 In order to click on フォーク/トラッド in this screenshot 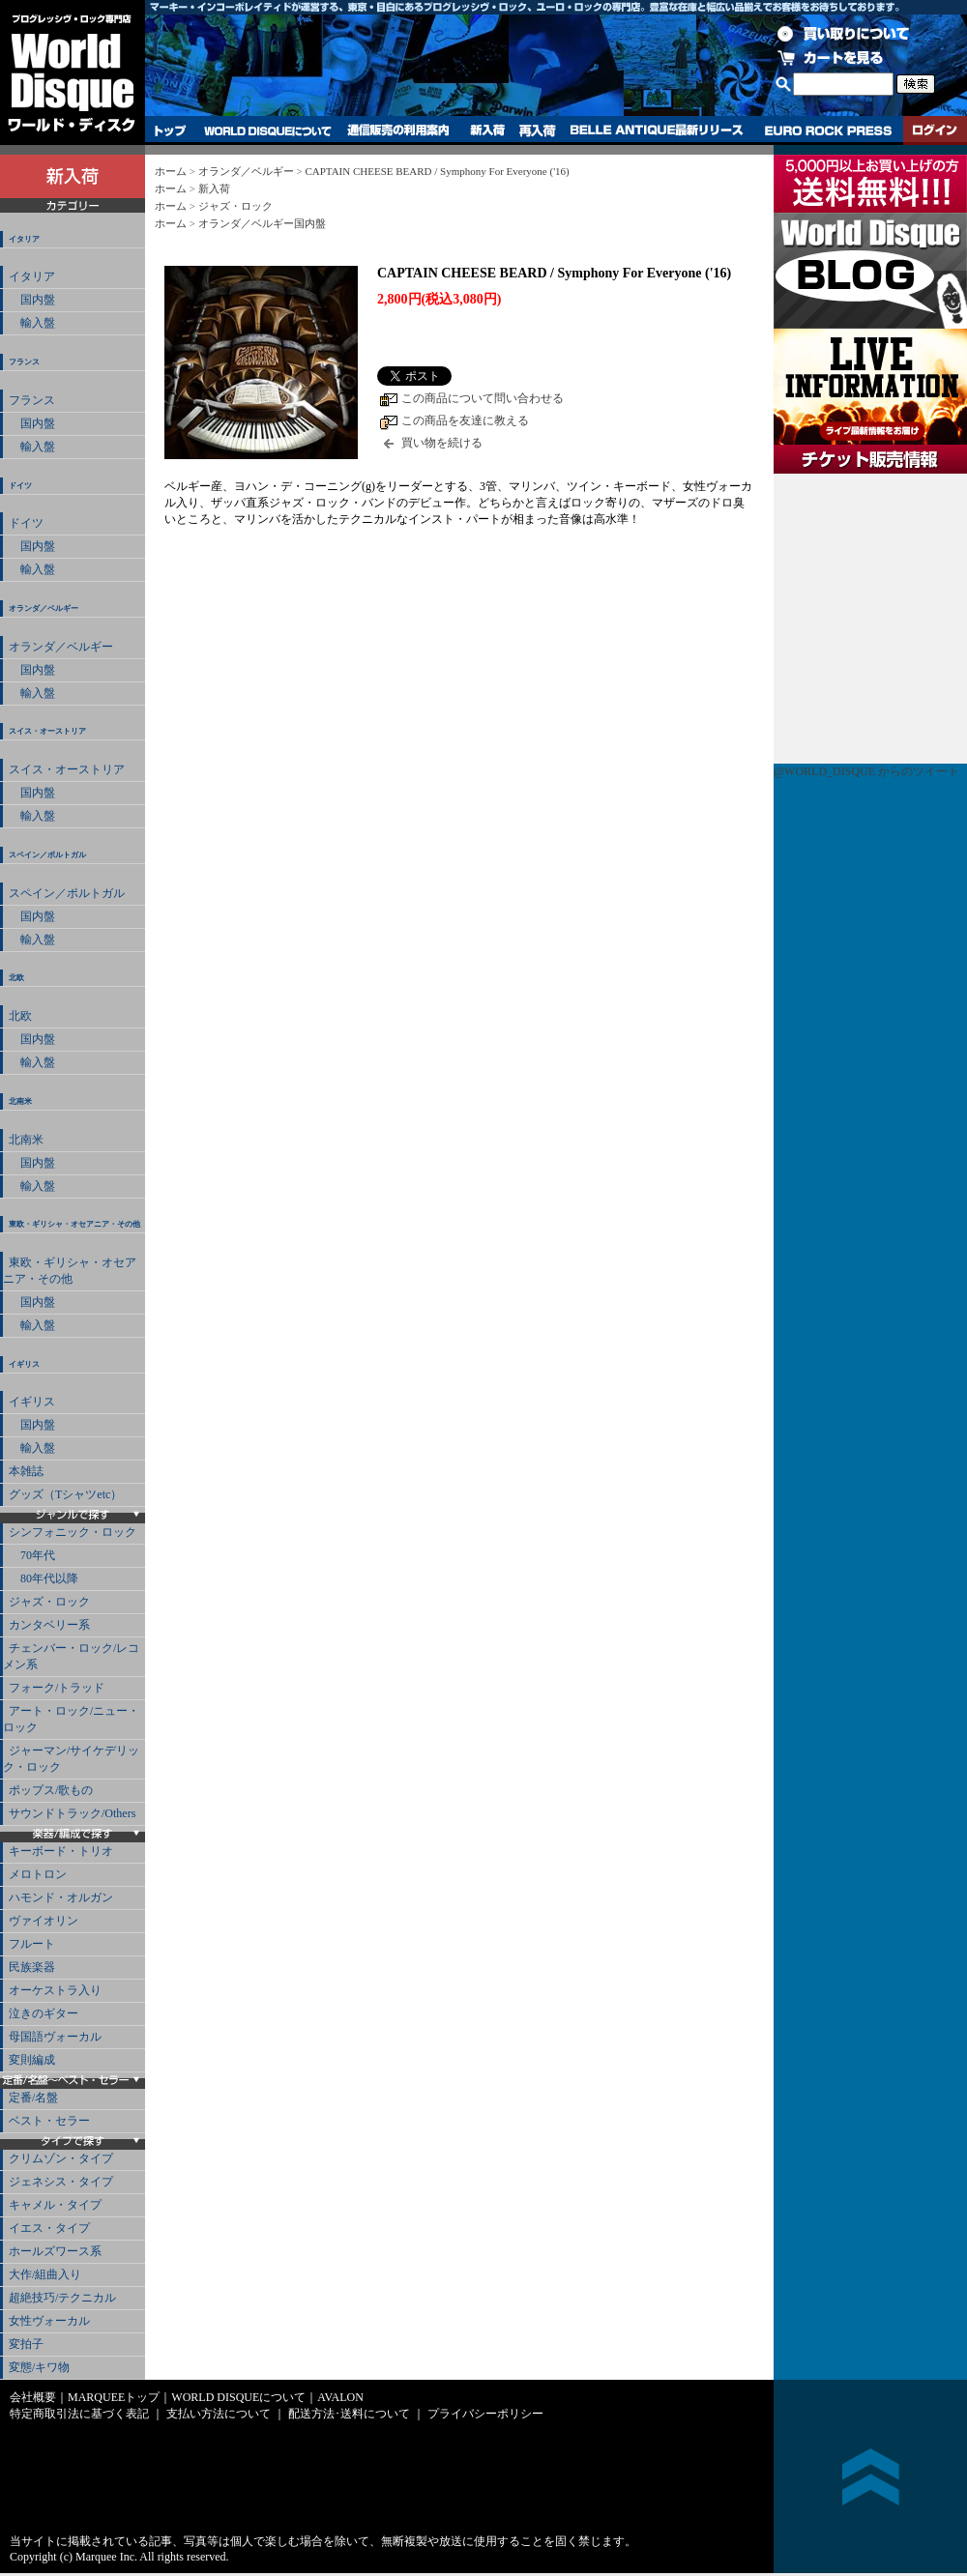, I will do `click(56, 1687)`.